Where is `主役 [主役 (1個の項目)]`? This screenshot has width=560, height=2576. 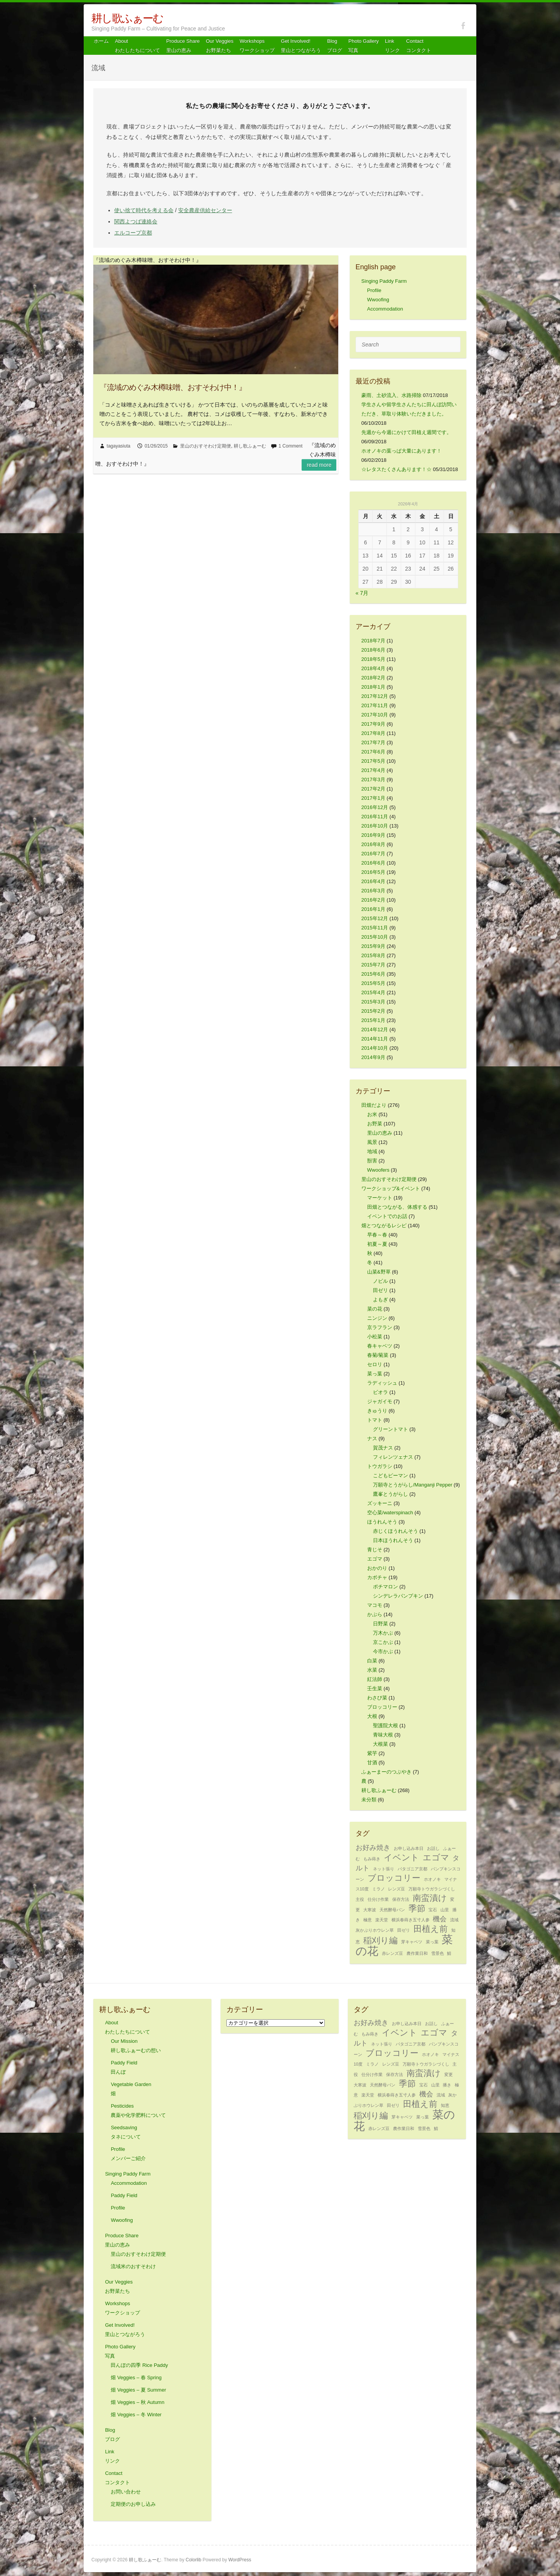
主役 [主役 (1個の項目)] is located at coordinates (360, 1899).